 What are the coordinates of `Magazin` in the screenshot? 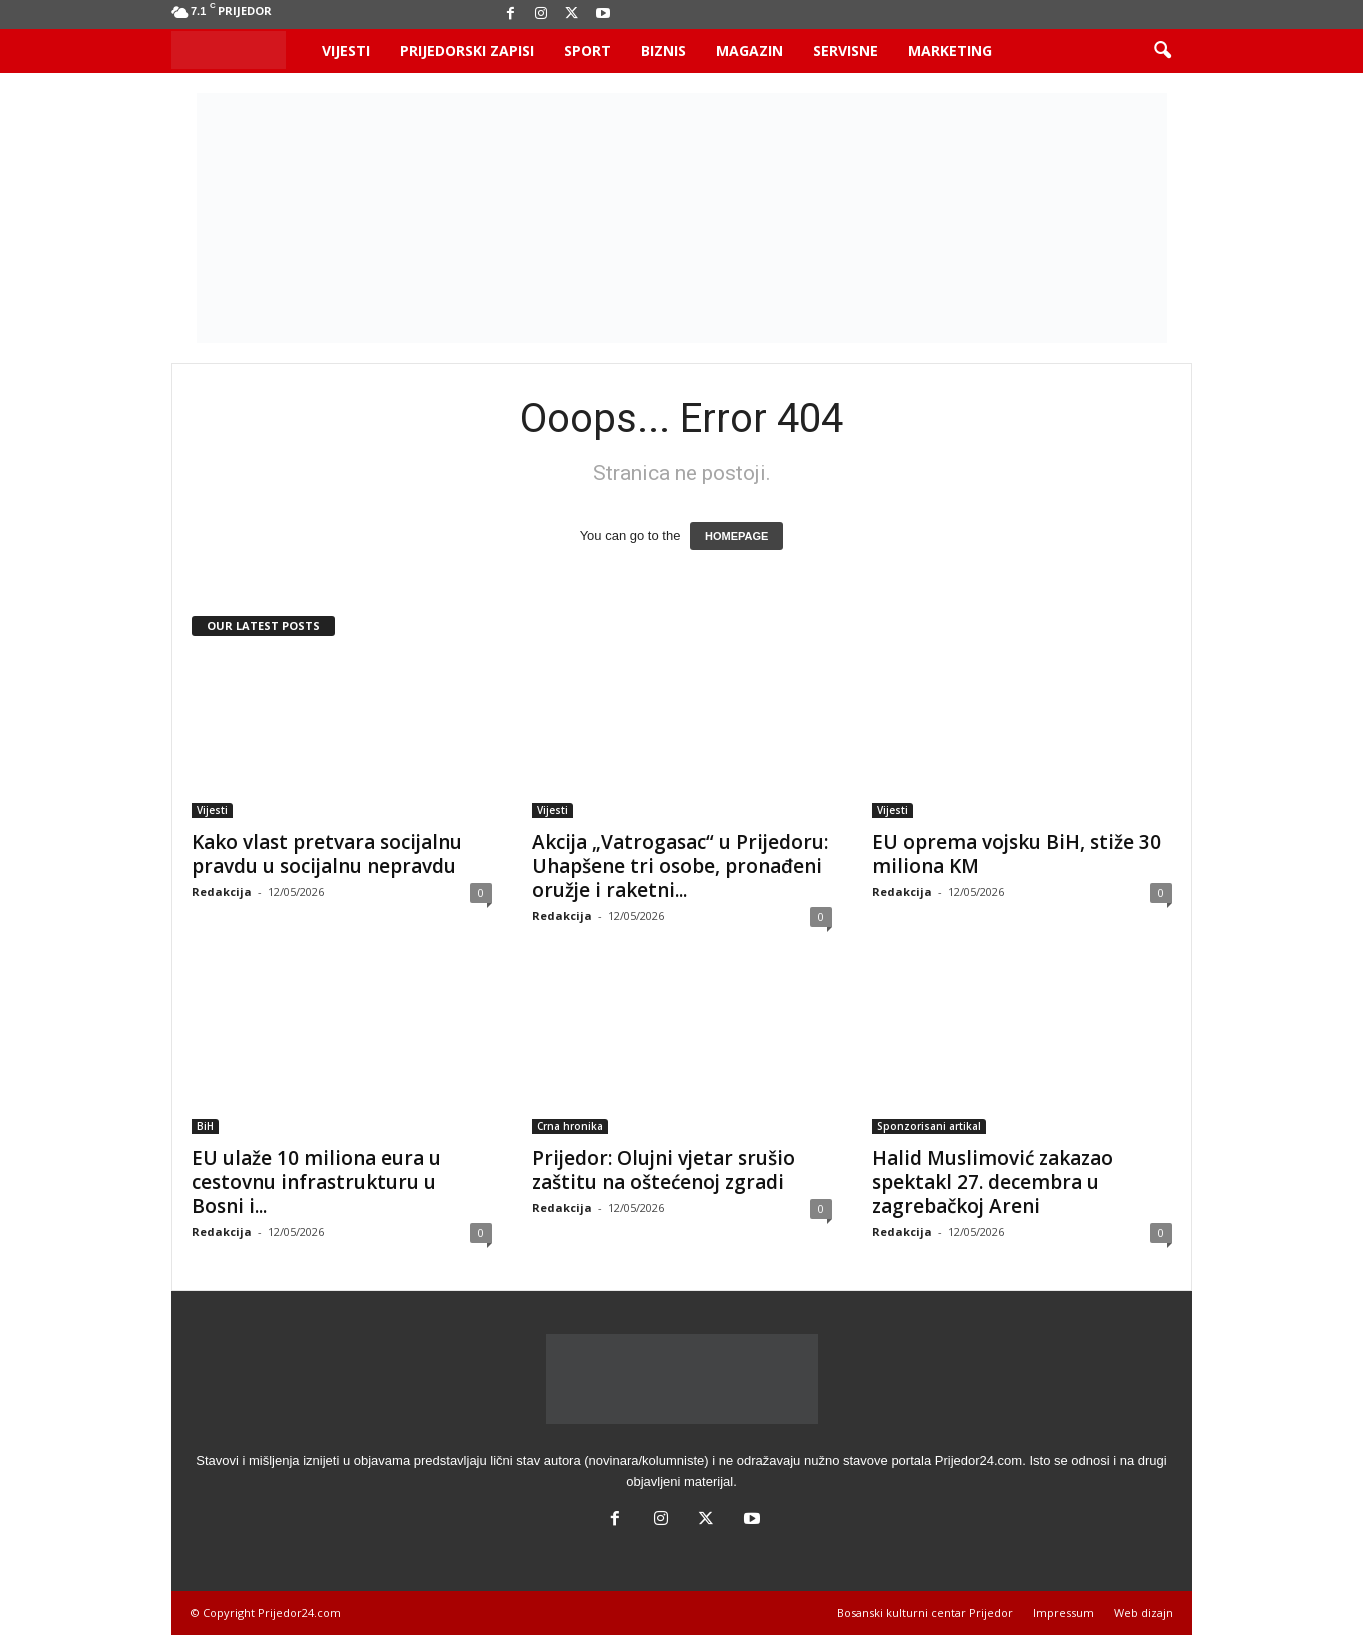 It's located at (749, 50).